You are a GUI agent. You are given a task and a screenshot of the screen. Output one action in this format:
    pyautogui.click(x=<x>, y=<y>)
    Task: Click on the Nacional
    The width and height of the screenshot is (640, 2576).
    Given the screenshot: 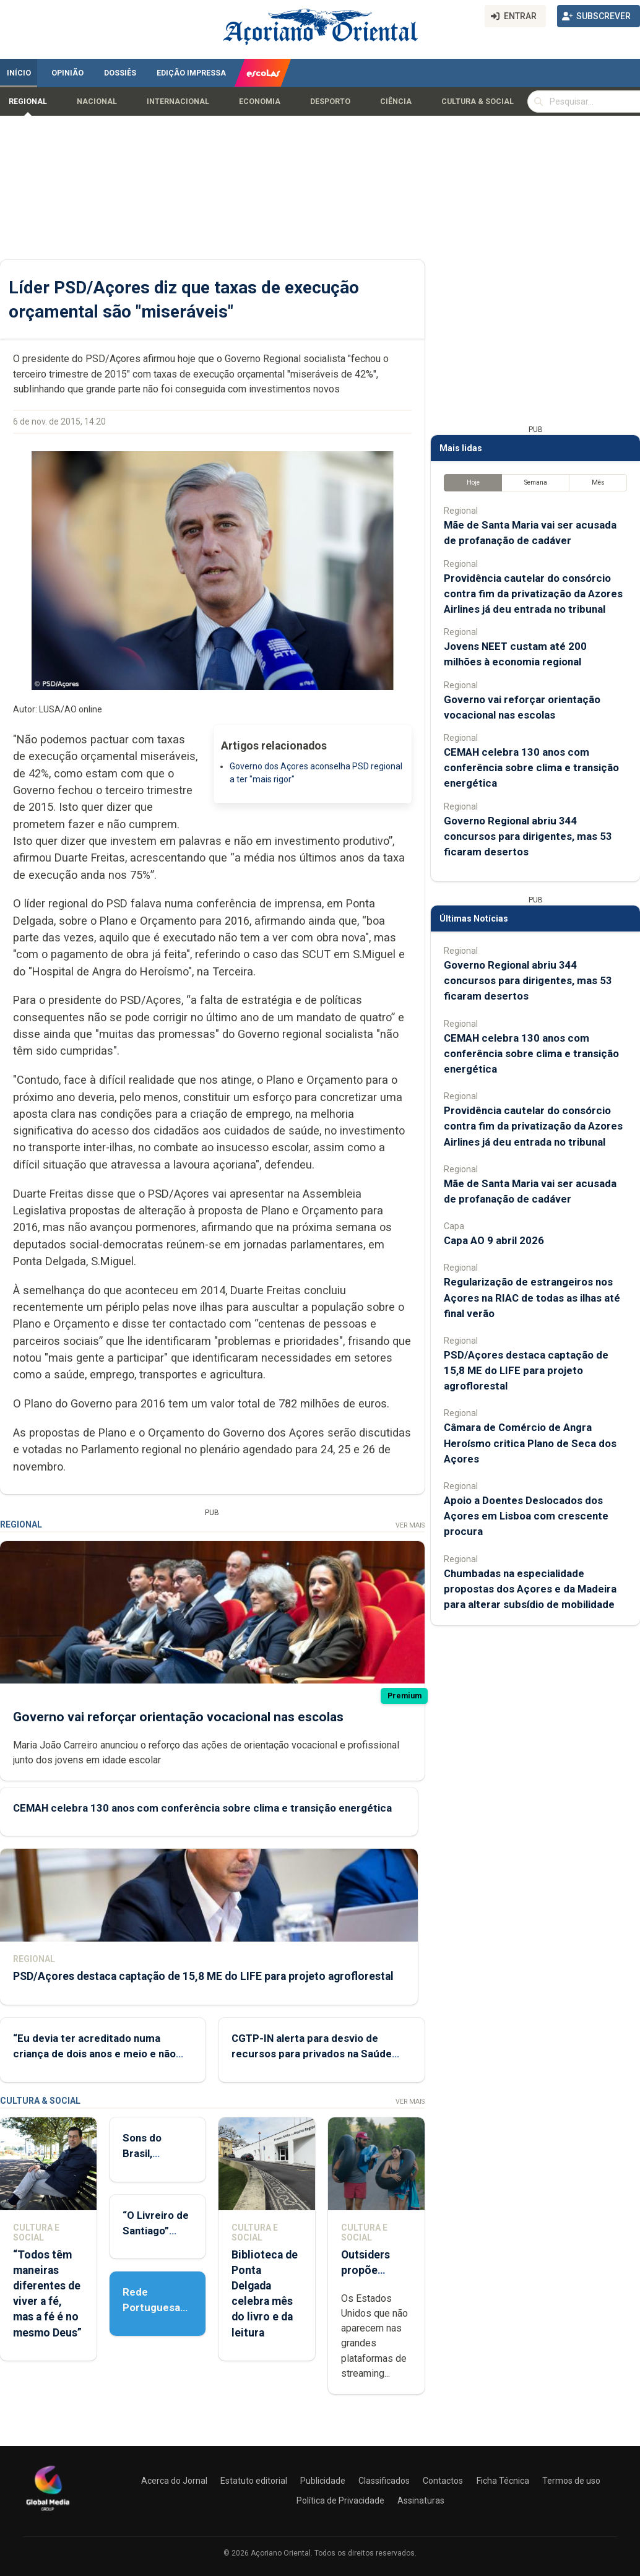 What is the action you would take?
    pyautogui.click(x=97, y=101)
    